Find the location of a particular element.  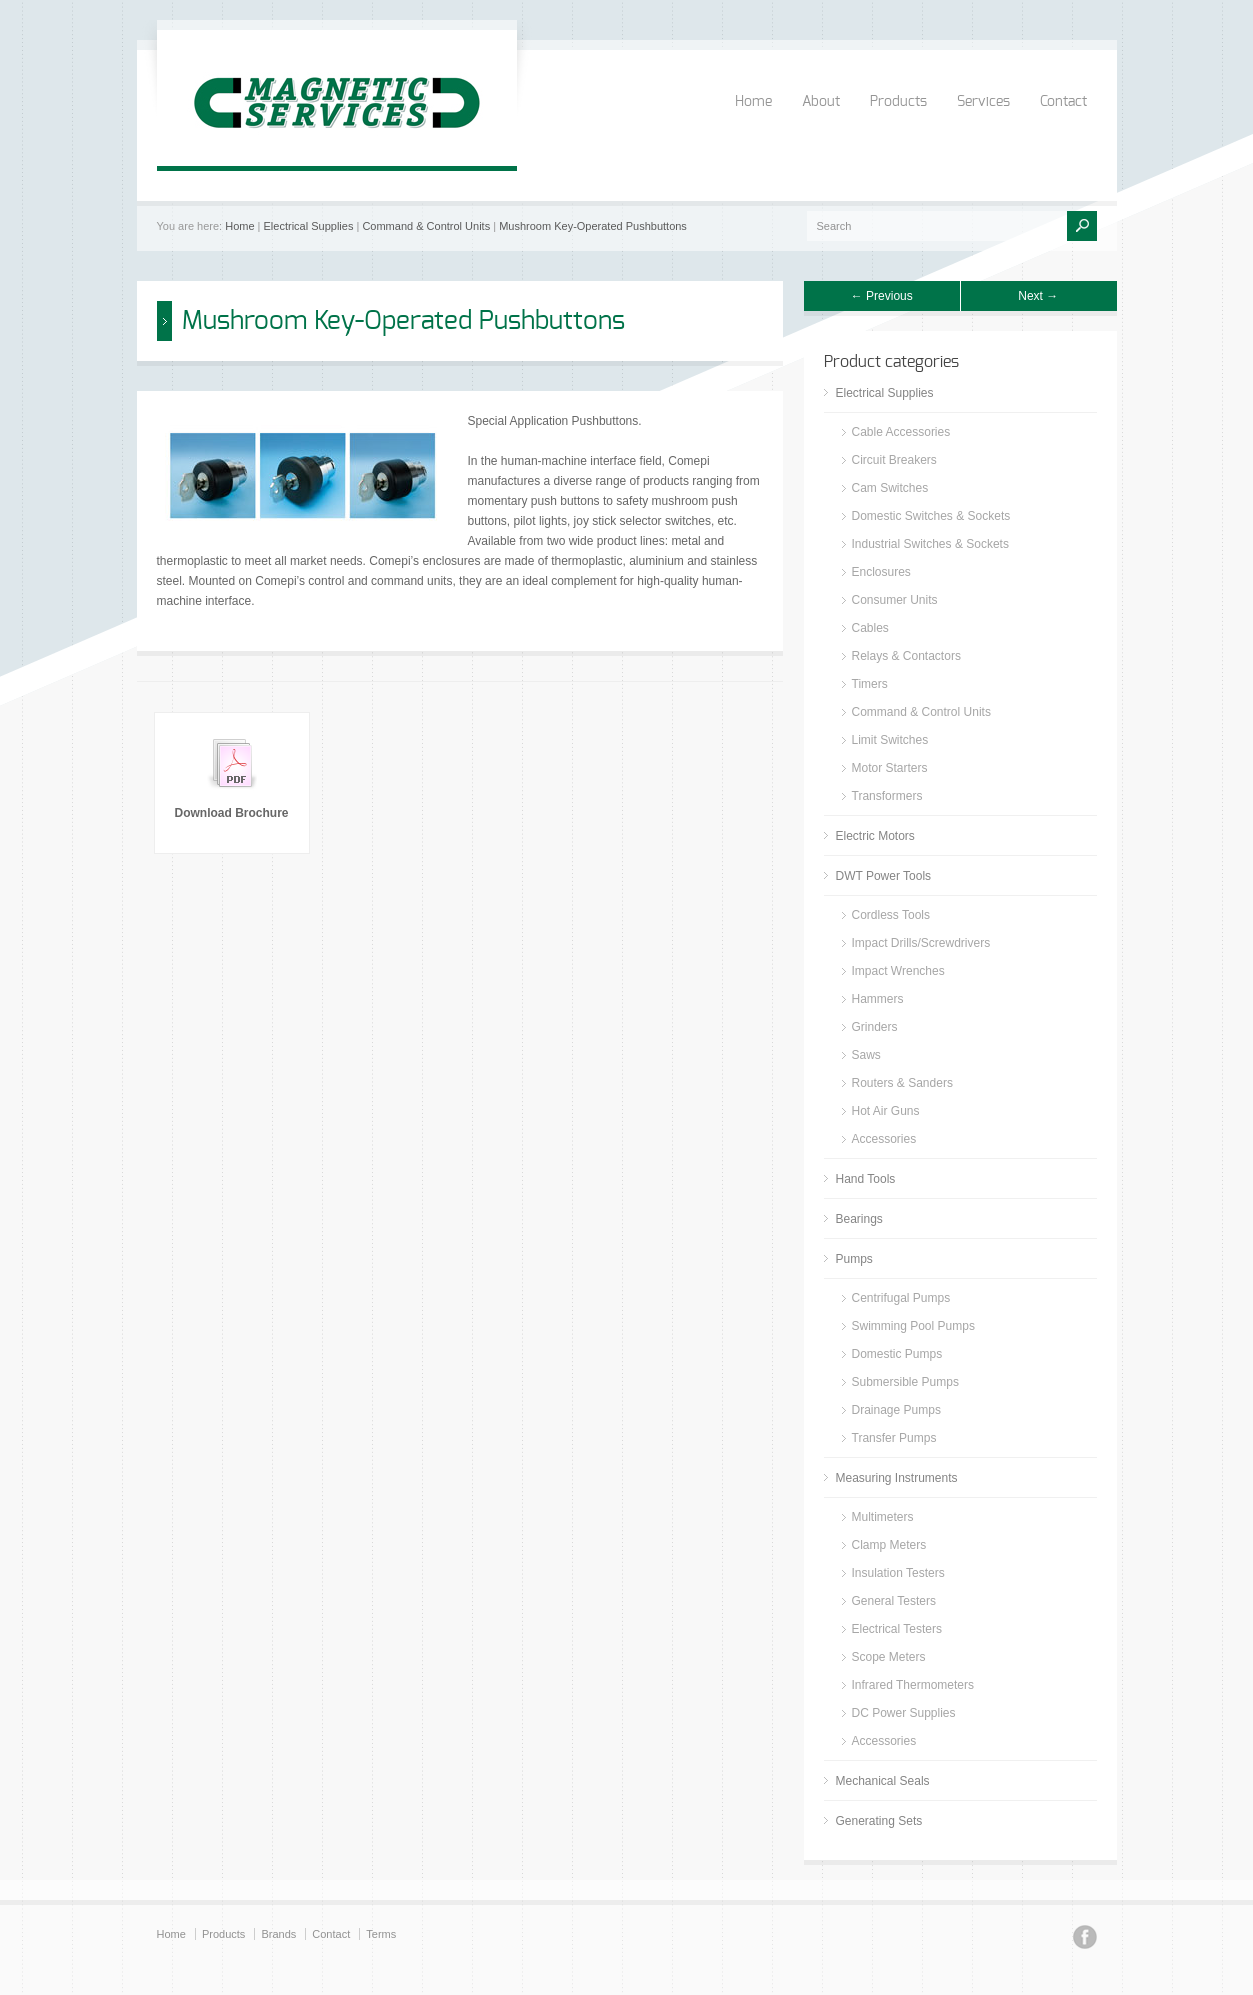

General Testers is located at coordinates (894, 1601).